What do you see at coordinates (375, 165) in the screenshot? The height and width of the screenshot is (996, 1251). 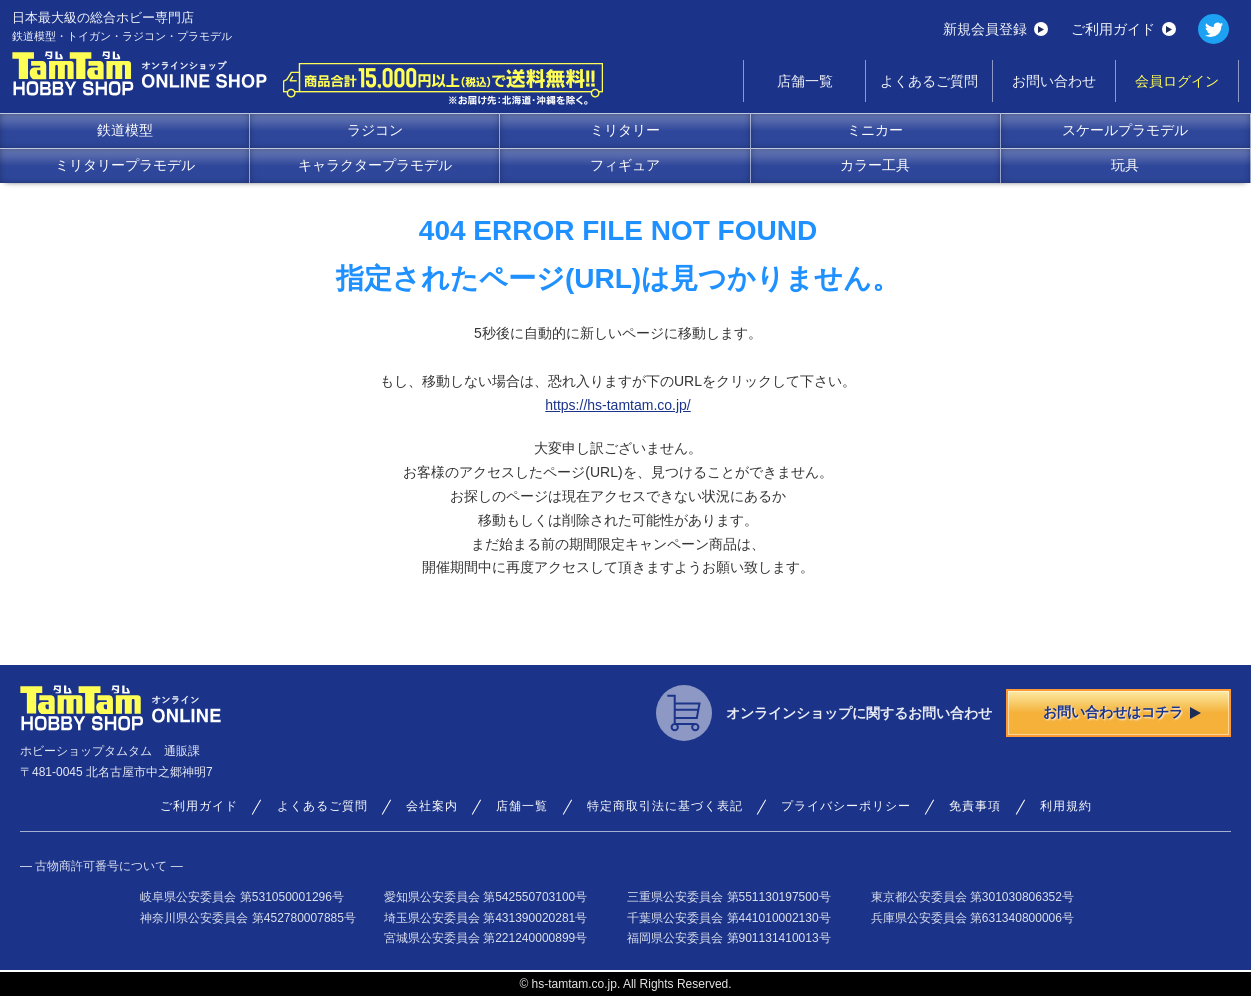 I see `キャラクタープラモデル` at bounding box center [375, 165].